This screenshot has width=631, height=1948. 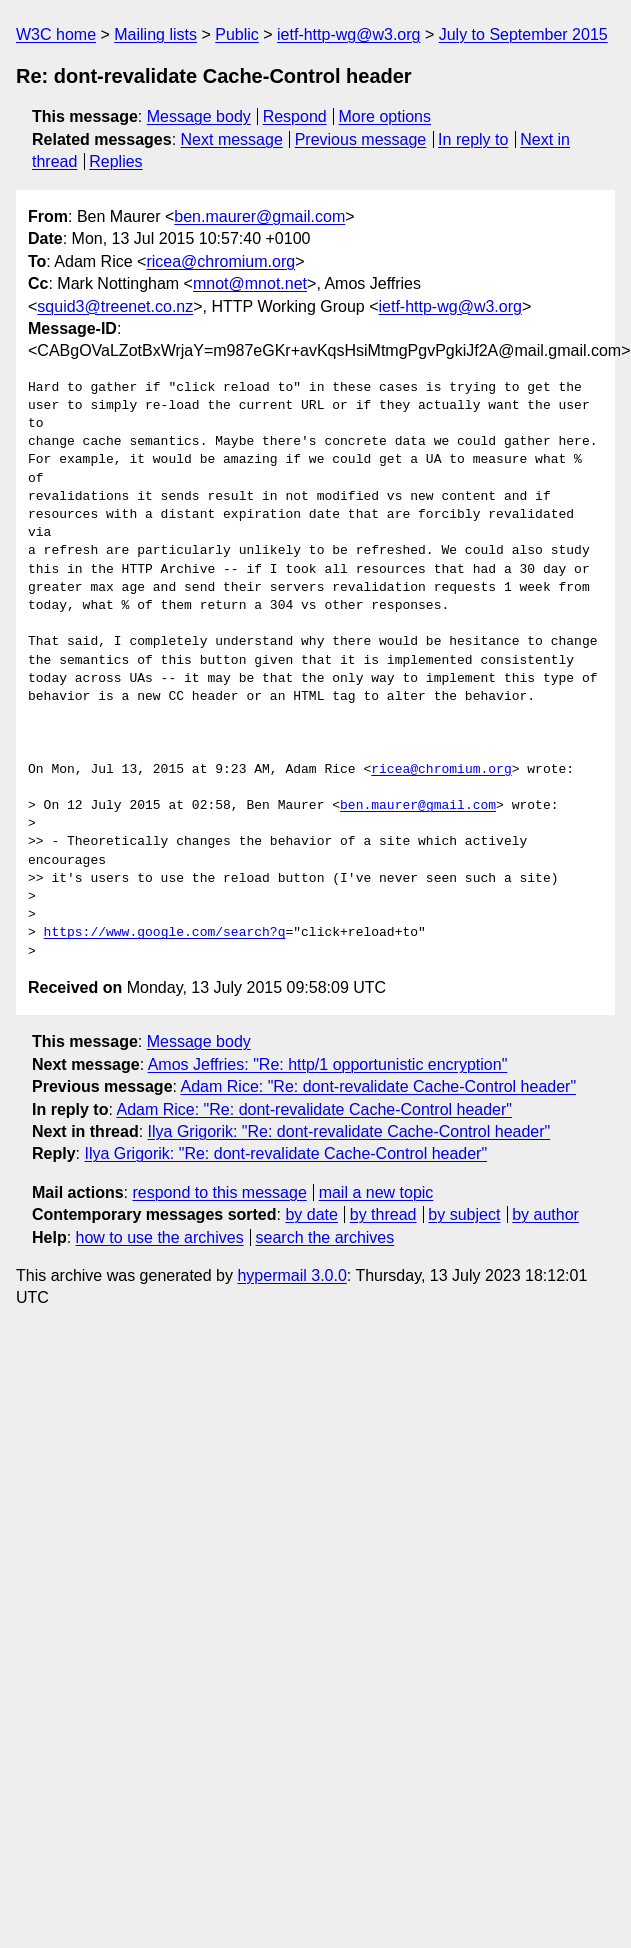 What do you see at coordinates (199, 116) in the screenshot?
I see `Message body` at bounding box center [199, 116].